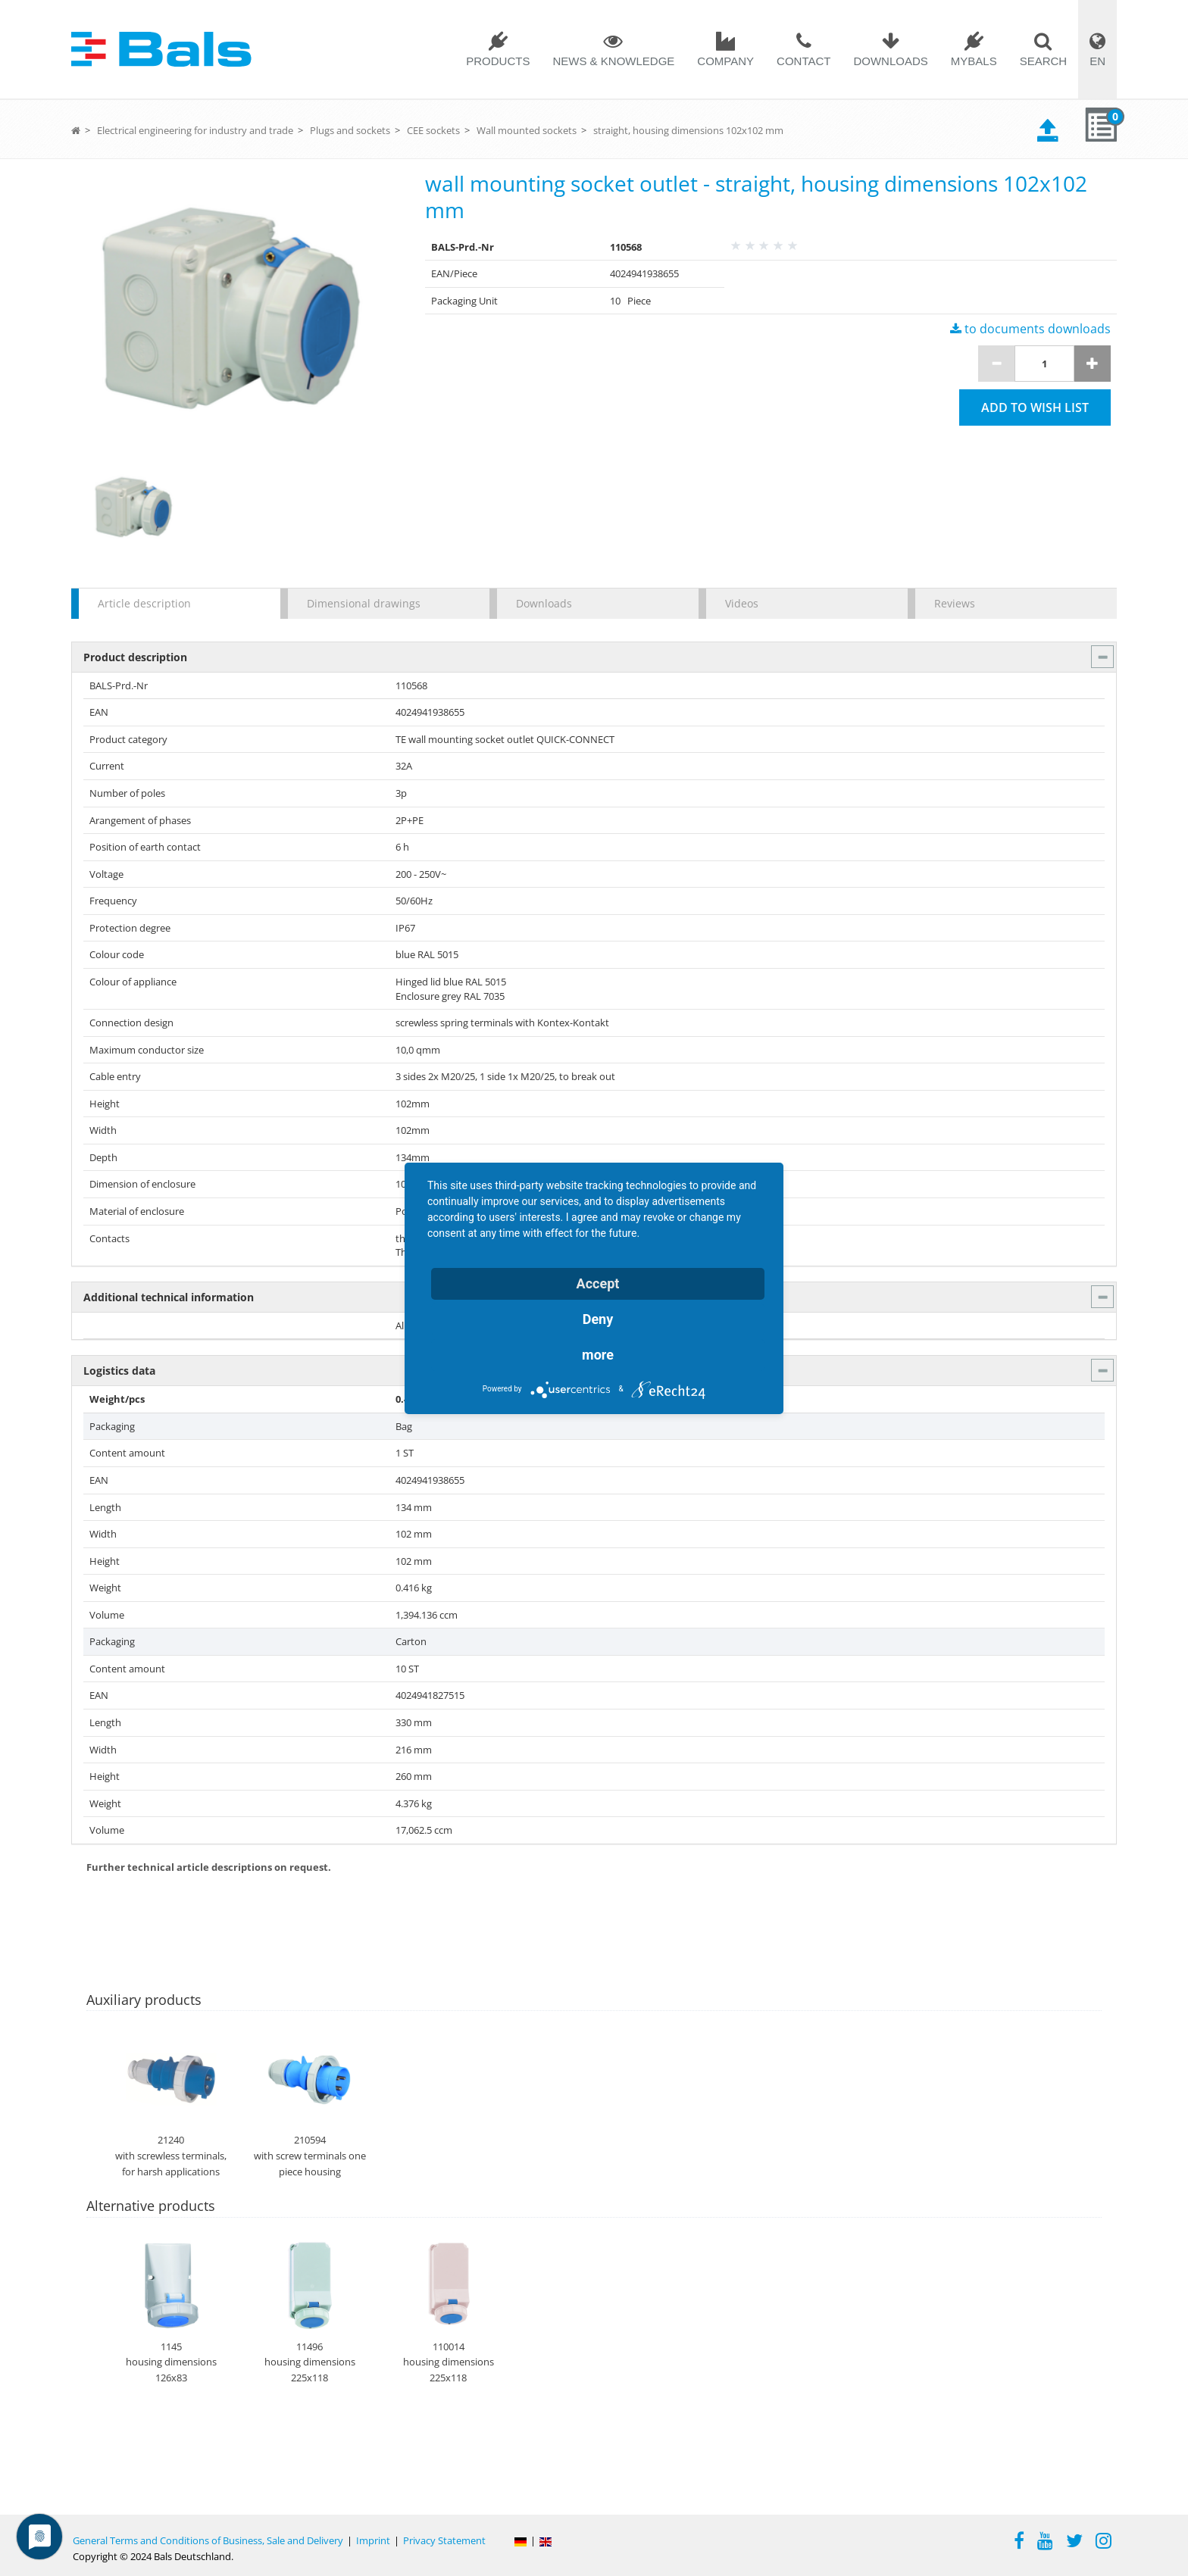 Image resolution: width=1188 pixels, height=2576 pixels. What do you see at coordinates (208, 2540) in the screenshot?
I see `General Terms and Conditions of Business, Sale and Delivery` at bounding box center [208, 2540].